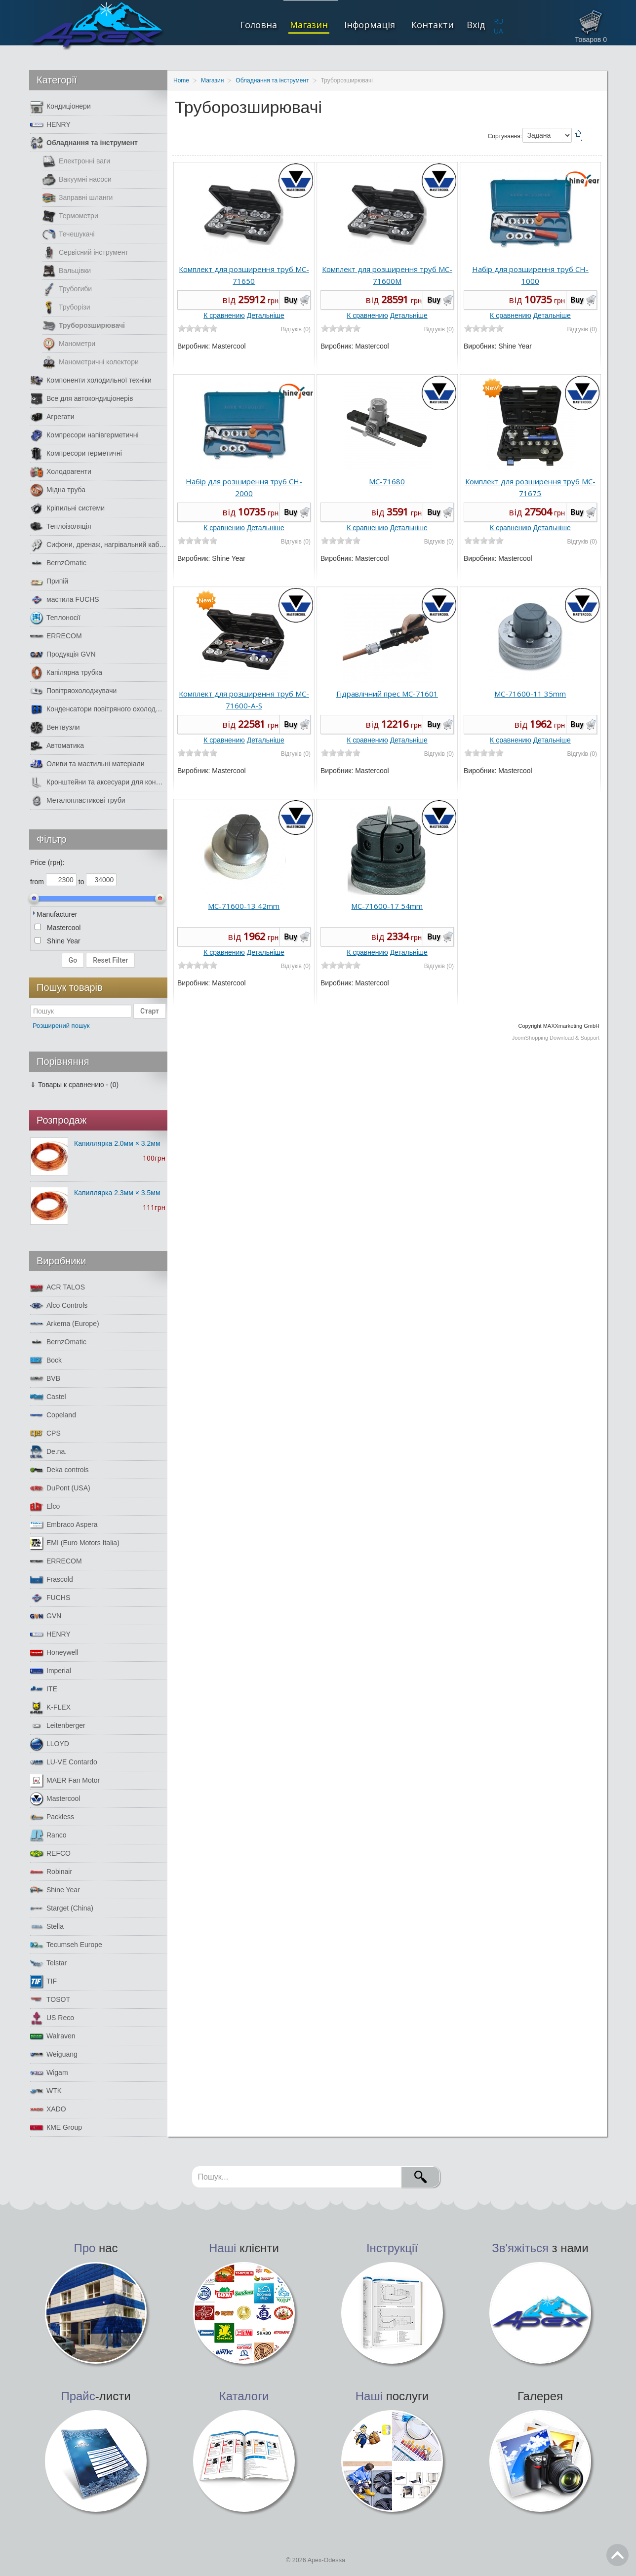 The height and width of the screenshot is (2576, 636). Describe the element at coordinates (76, 161) in the screenshot. I see `Електронні ваги` at that location.